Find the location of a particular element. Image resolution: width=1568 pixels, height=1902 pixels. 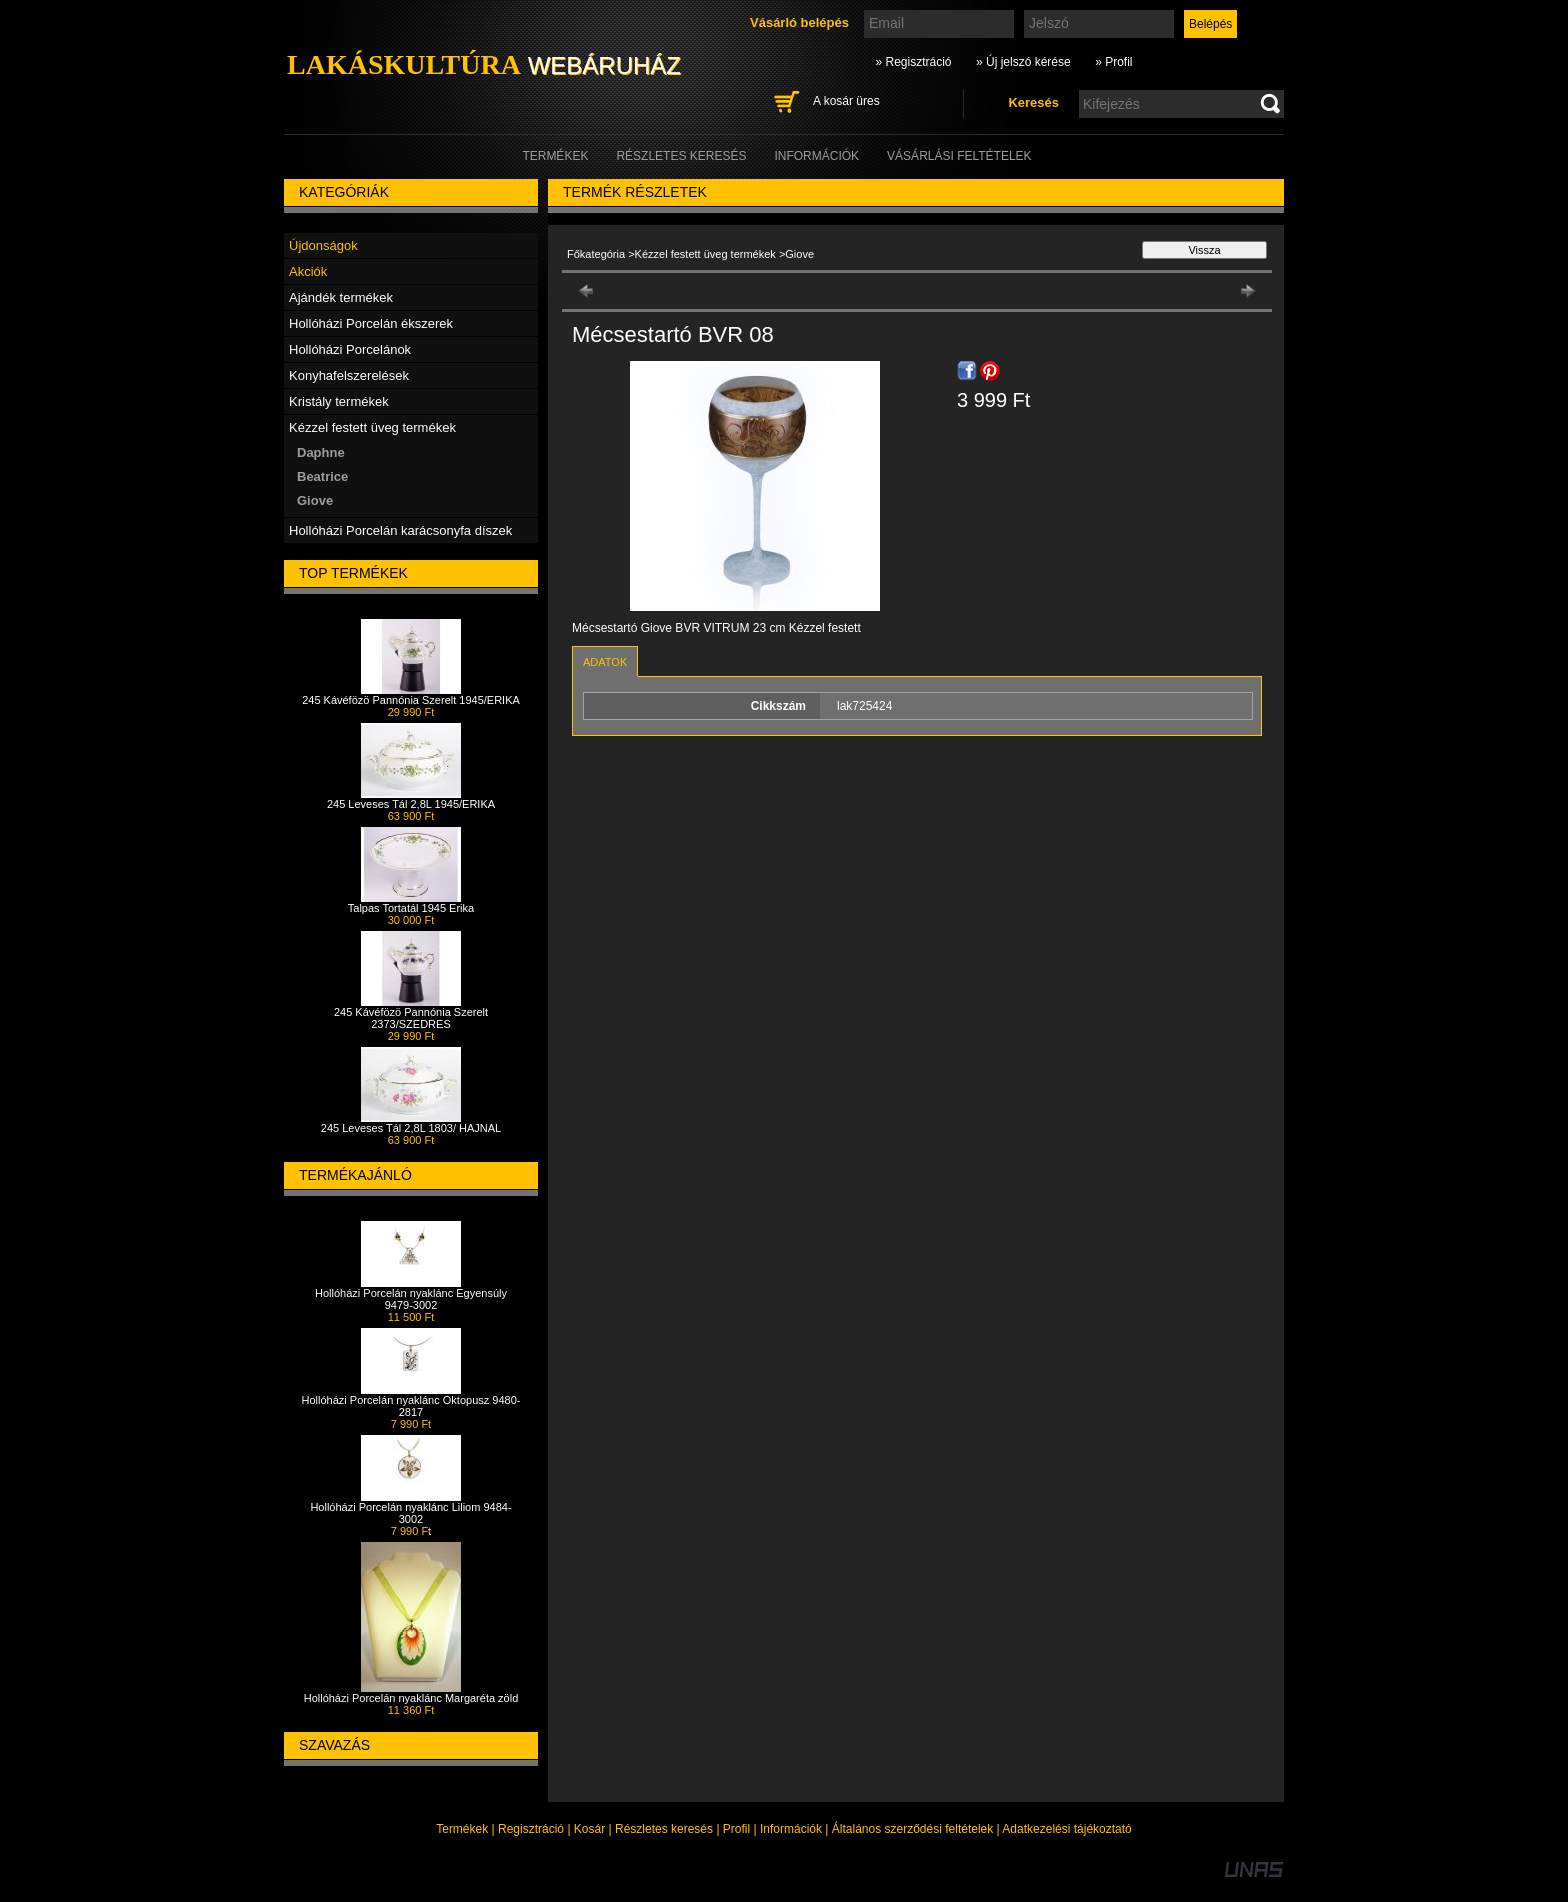

Hollóházi Porcelán nyaklánc Liliom 9484-3002 is located at coordinates (410, 1513).